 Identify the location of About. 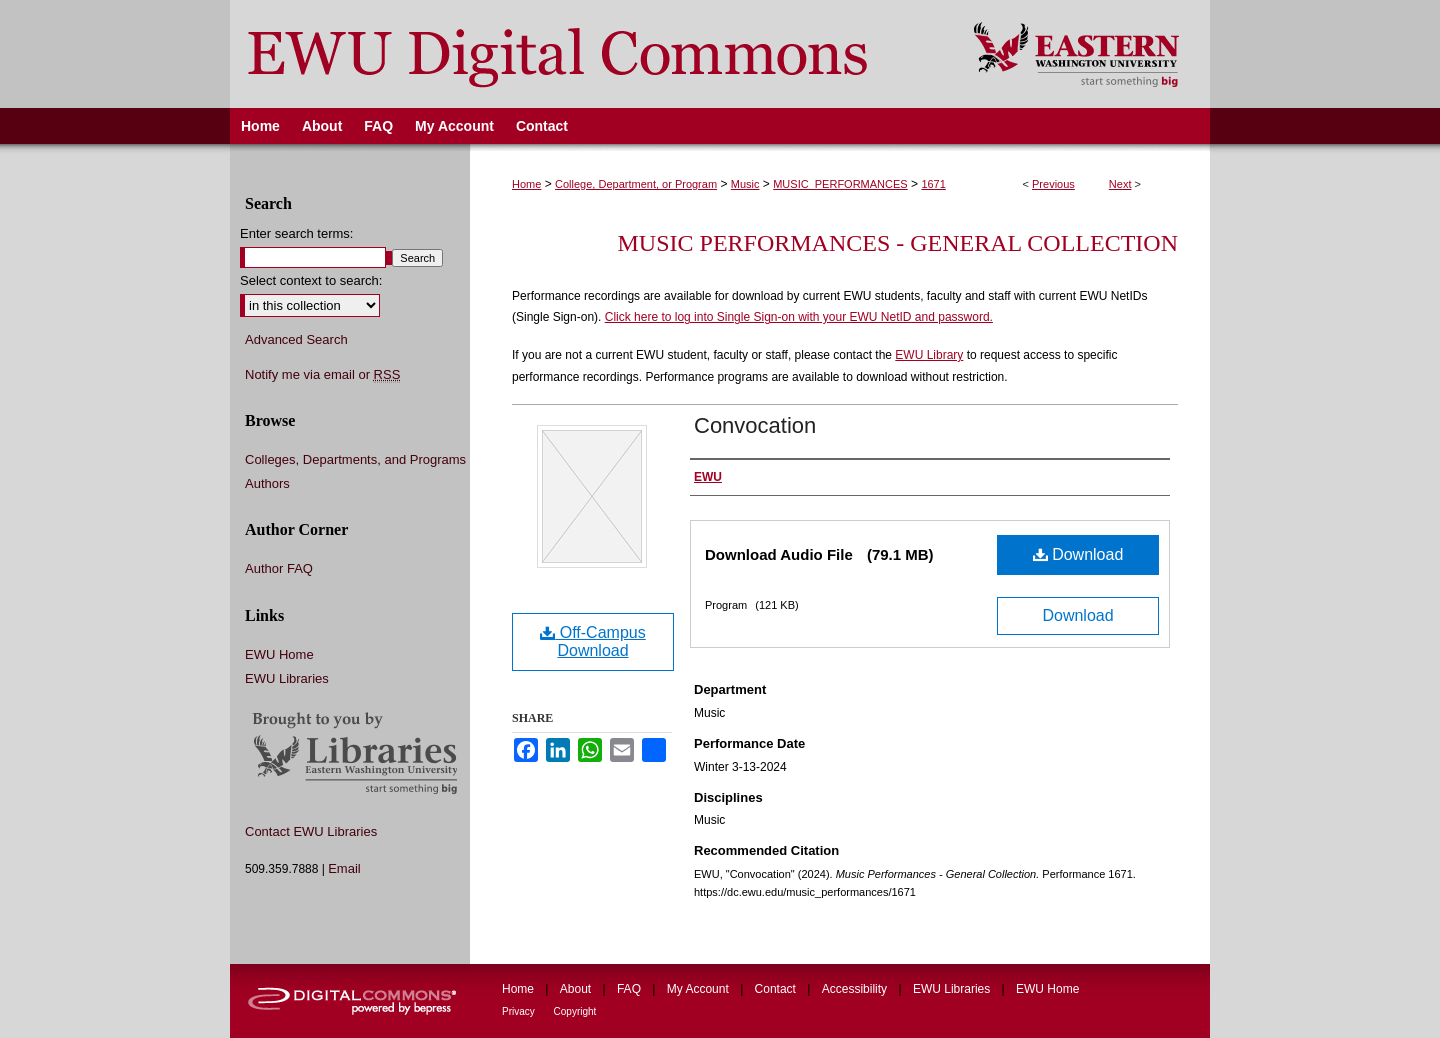
(577, 989).